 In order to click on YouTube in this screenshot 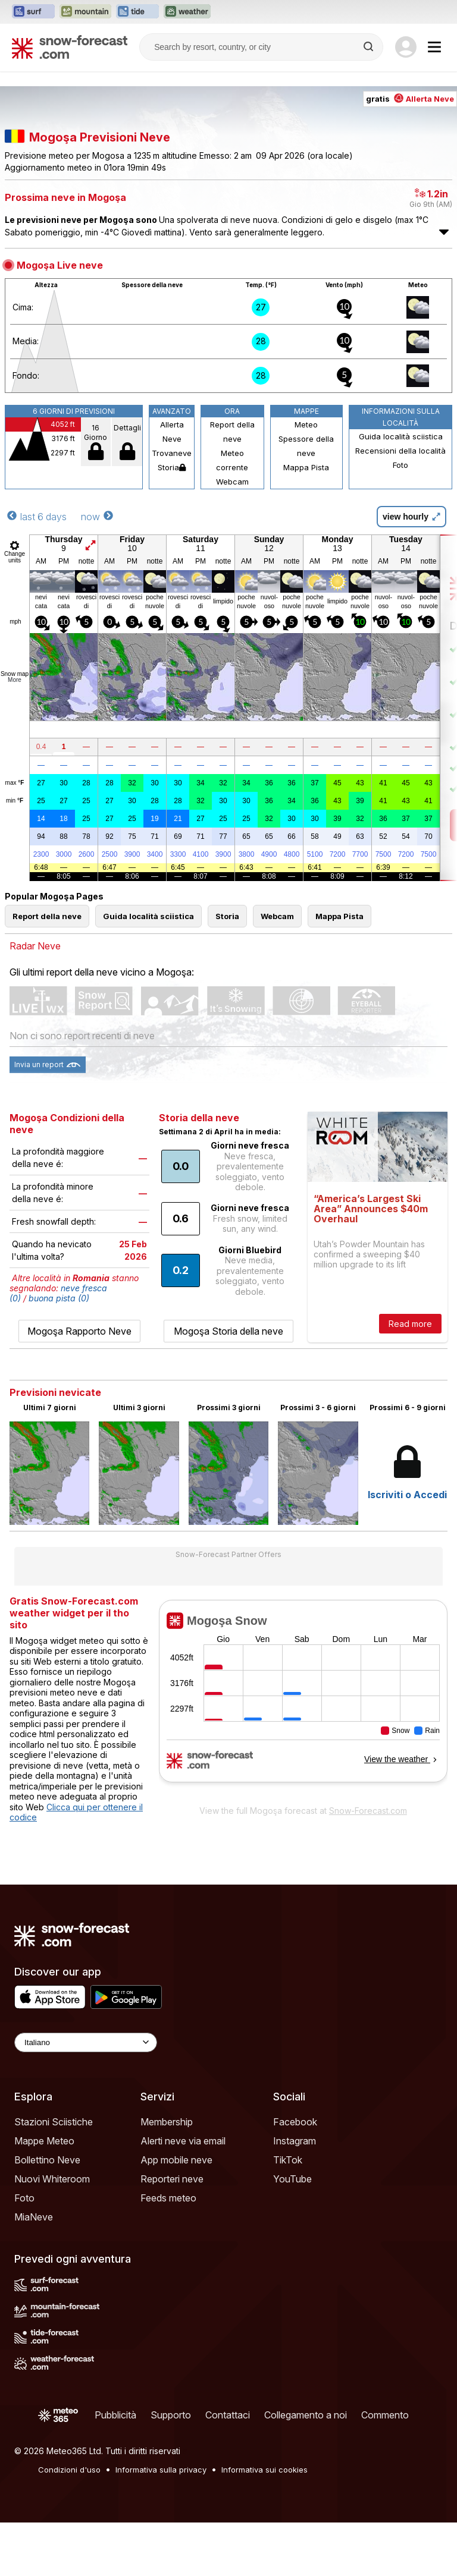, I will do `click(292, 2179)`.